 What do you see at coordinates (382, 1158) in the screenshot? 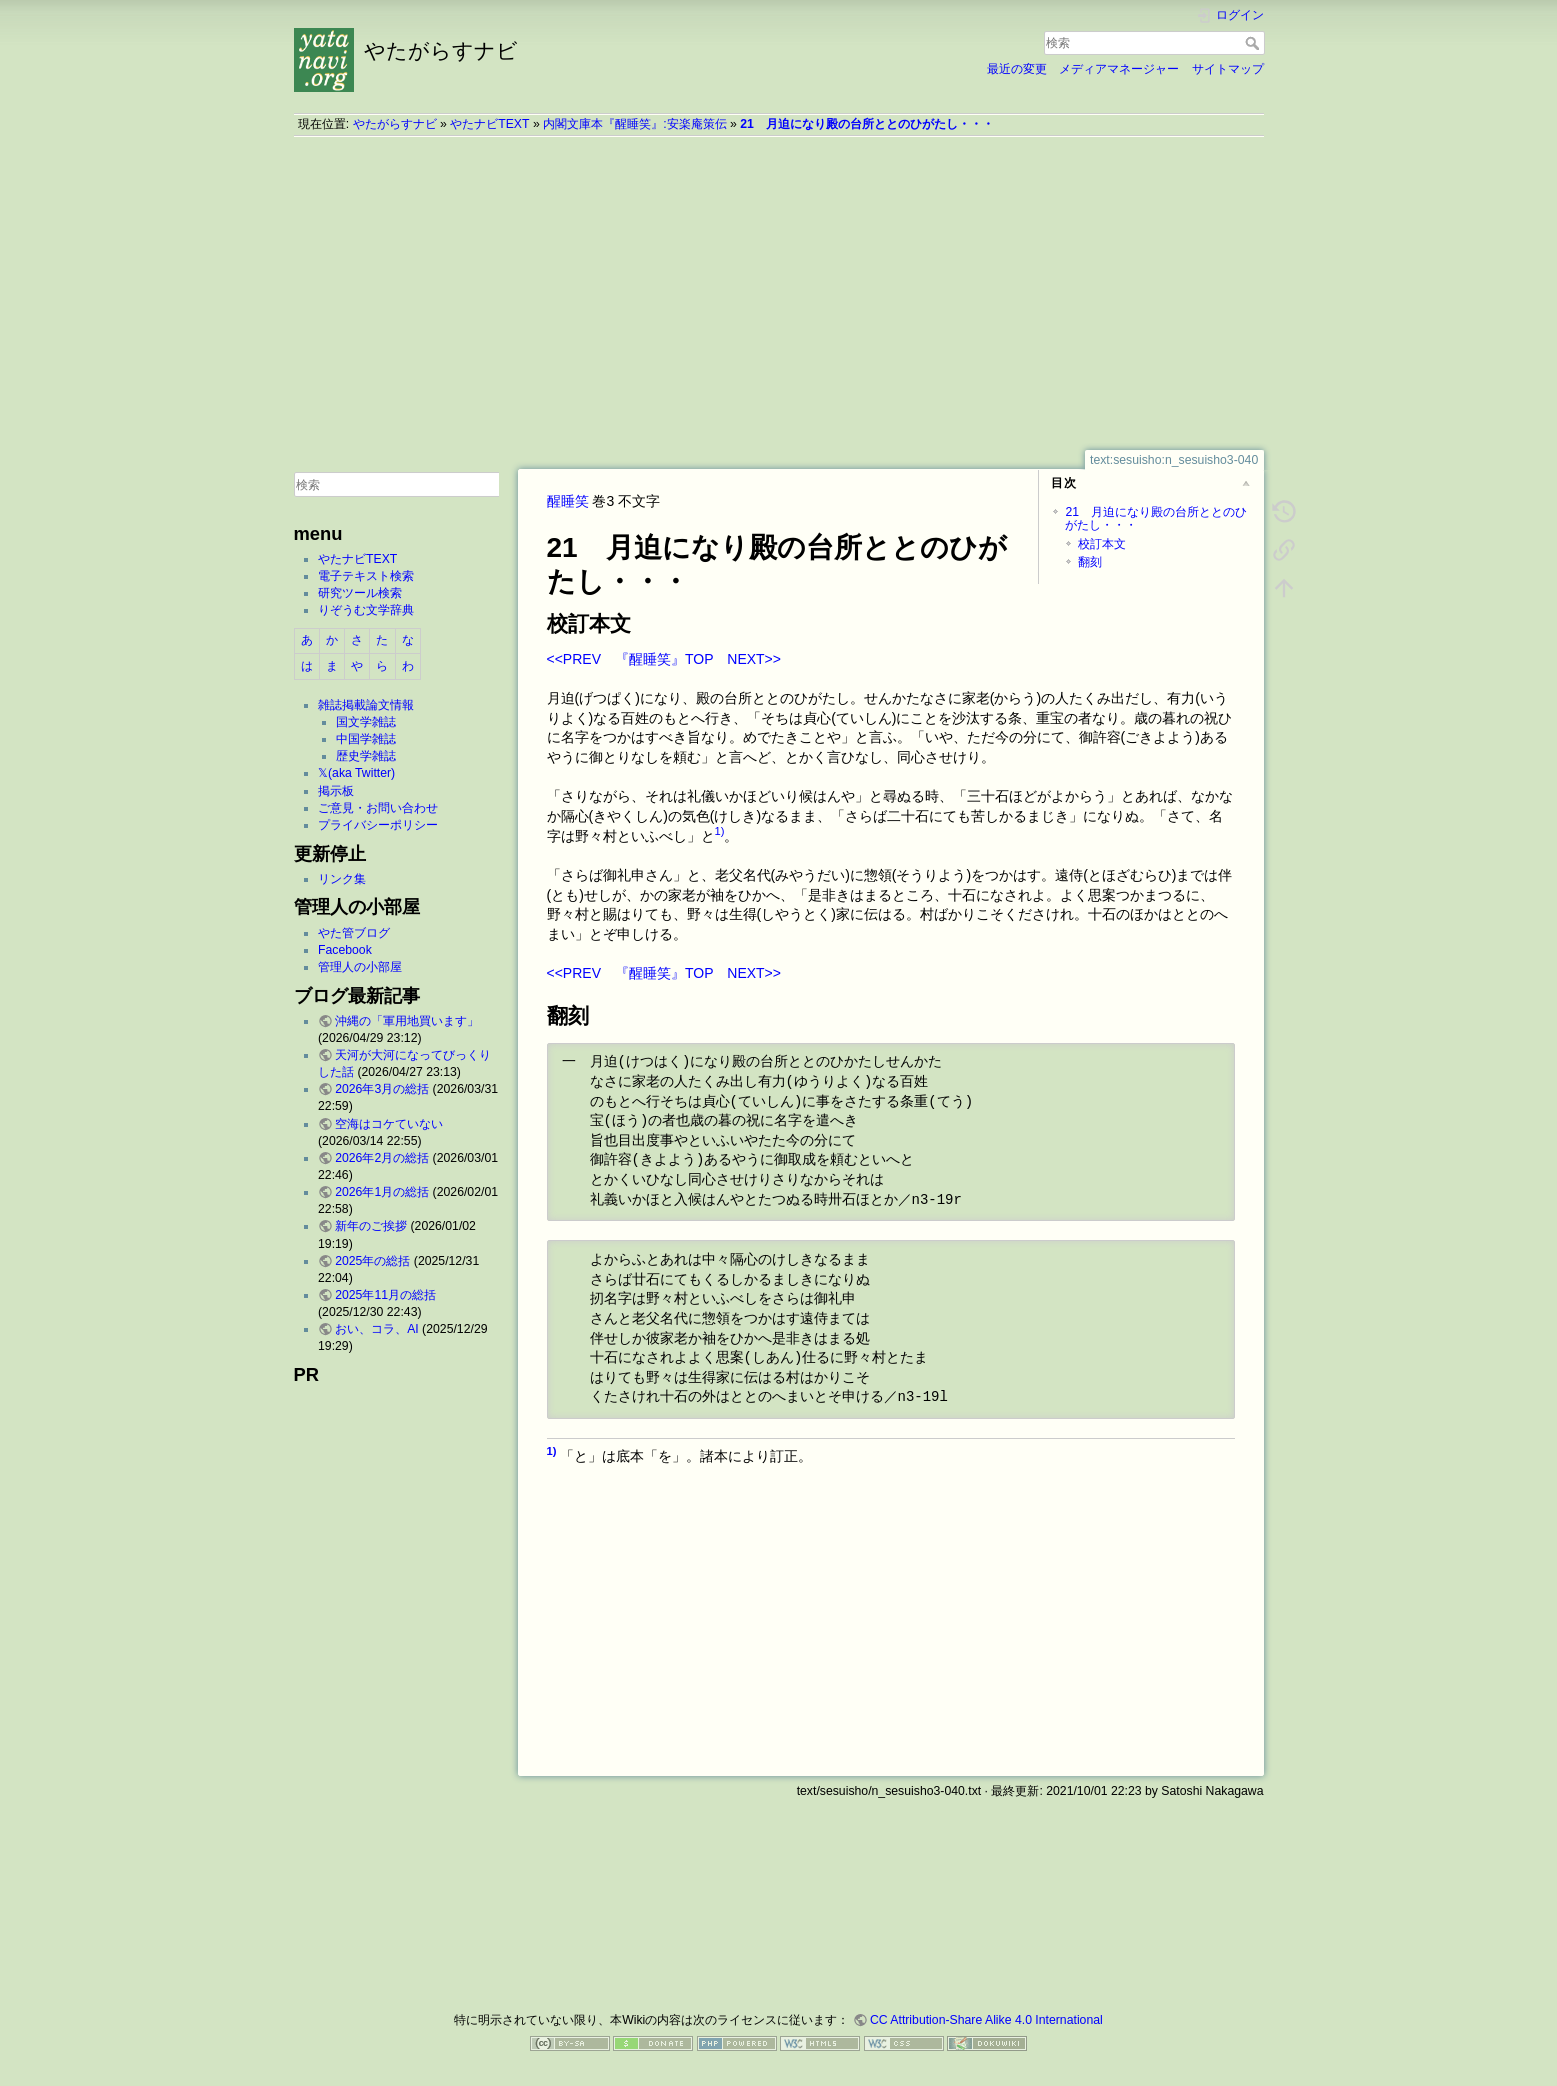
I see `2026年2月の総括` at bounding box center [382, 1158].